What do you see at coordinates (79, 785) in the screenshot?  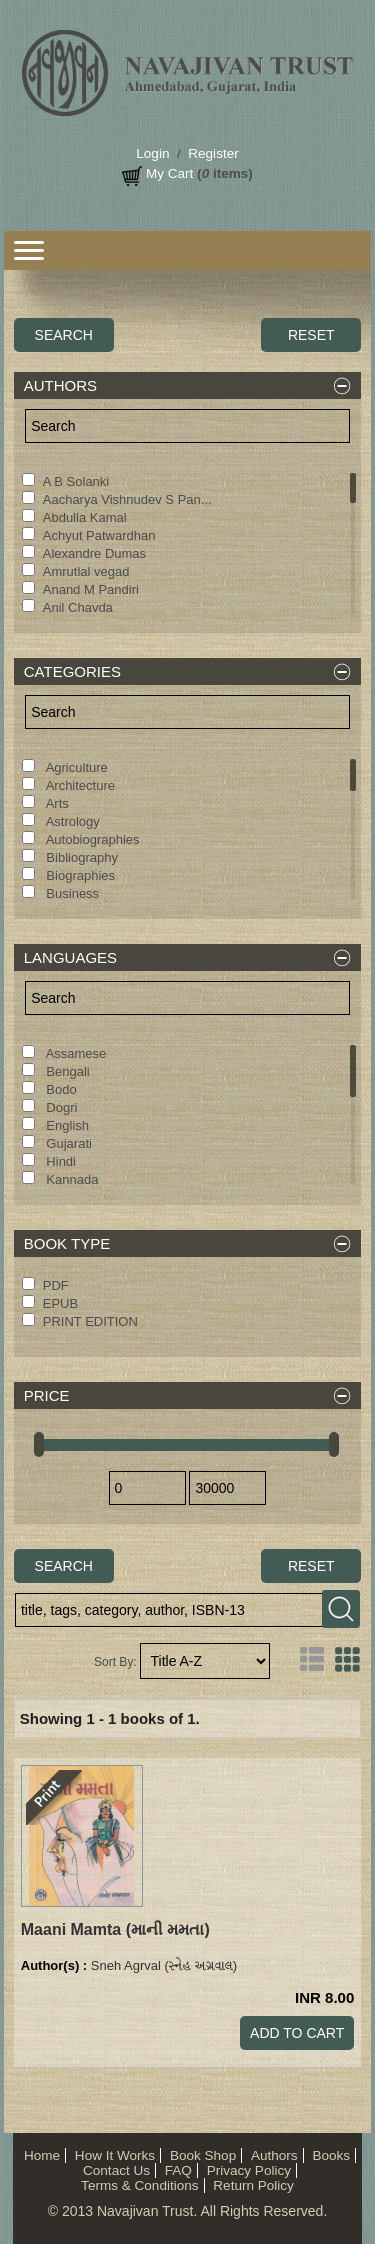 I see `Architecture` at bounding box center [79, 785].